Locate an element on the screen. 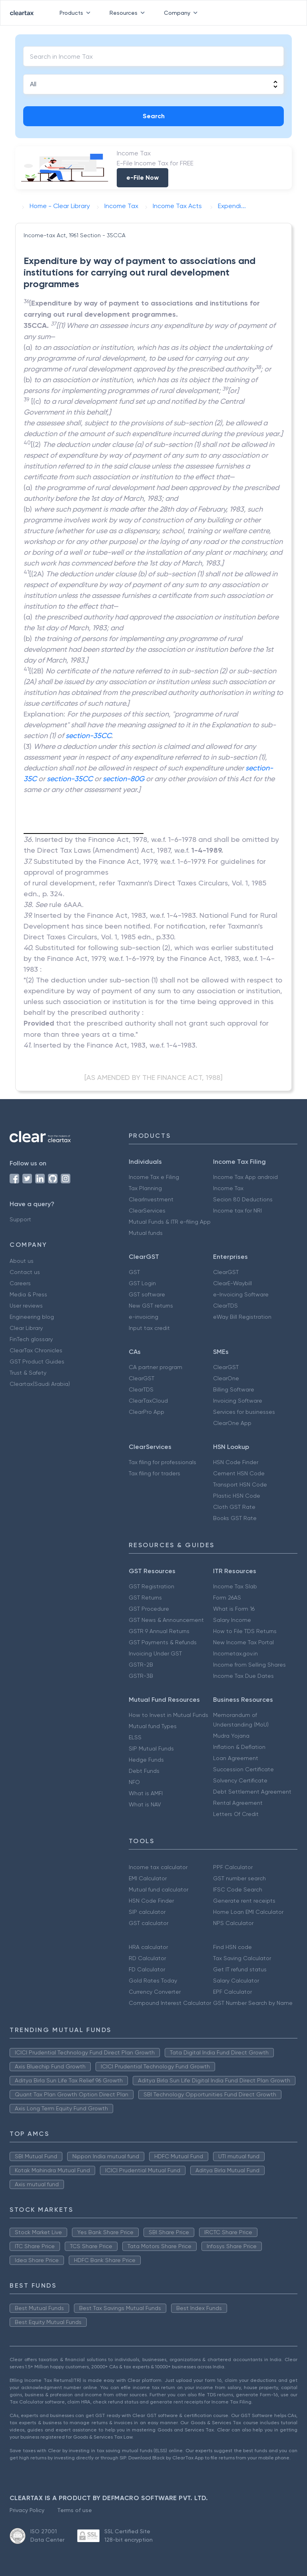  Plastic HSN Code is located at coordinates (236, 1495).